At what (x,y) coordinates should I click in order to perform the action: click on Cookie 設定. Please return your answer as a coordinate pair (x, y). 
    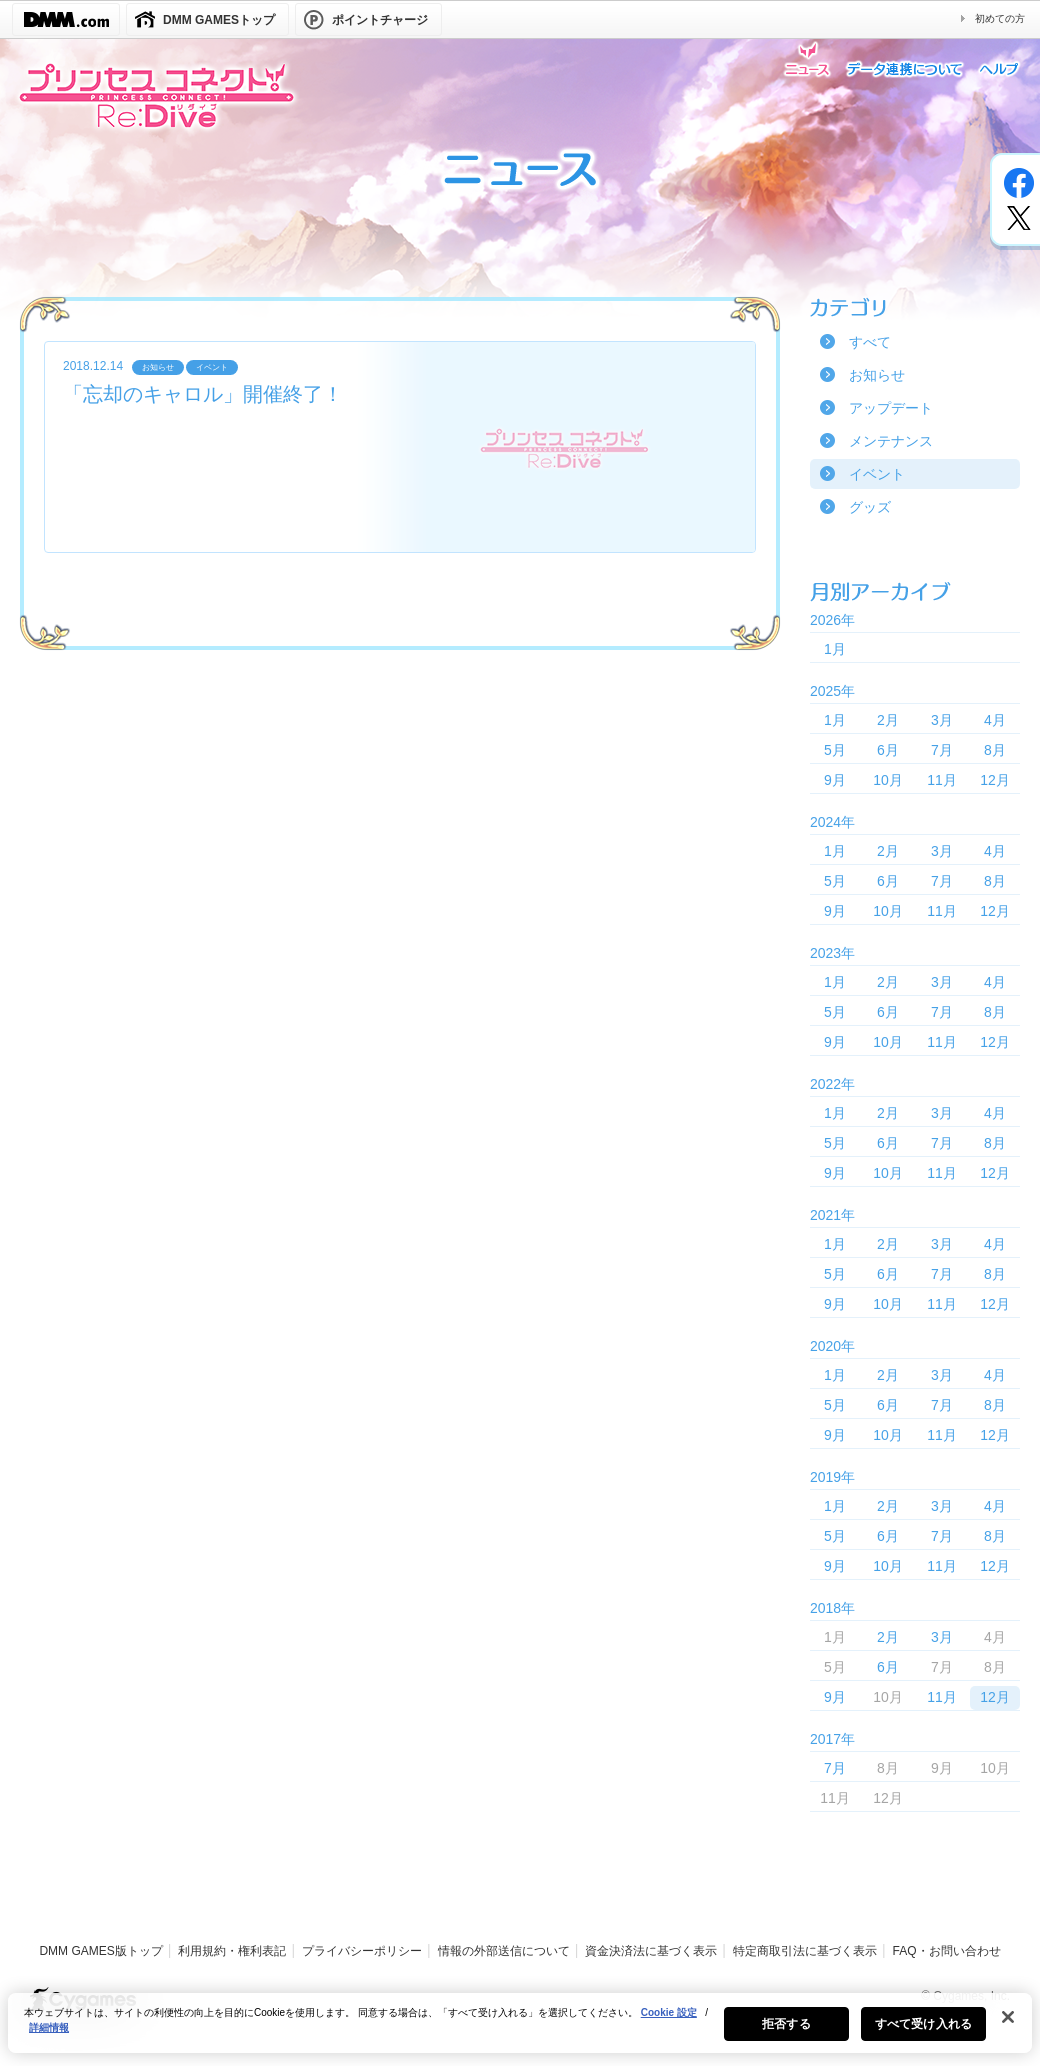
    Looking at the image, I should click on (669, 2025).